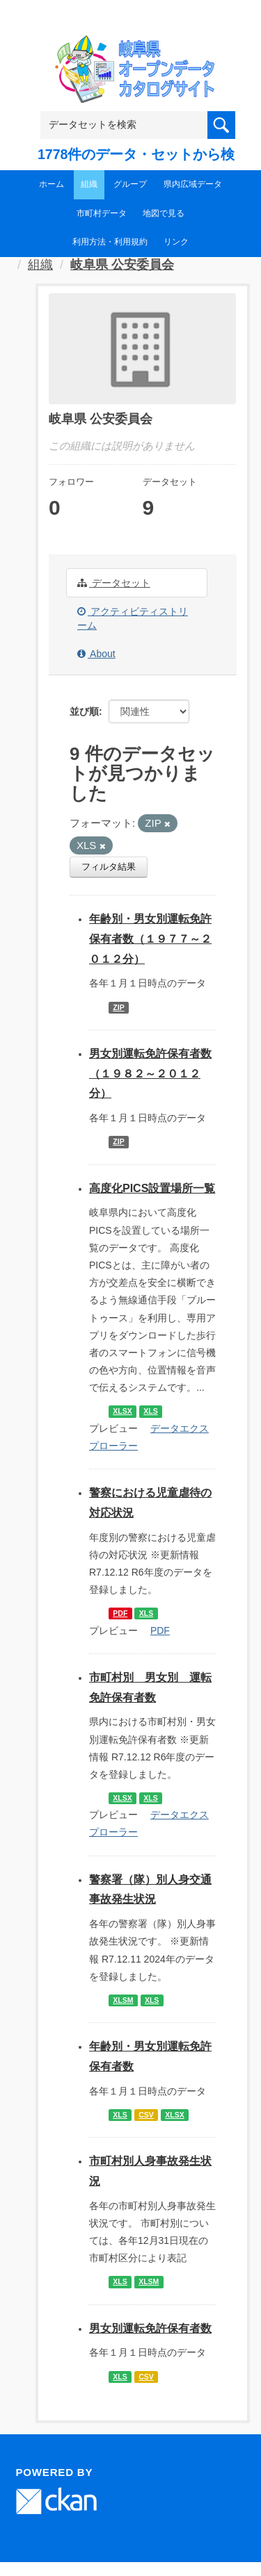 The image size is (261, 2576). I want to click on アクティビティストリーム, so click(132, 618).